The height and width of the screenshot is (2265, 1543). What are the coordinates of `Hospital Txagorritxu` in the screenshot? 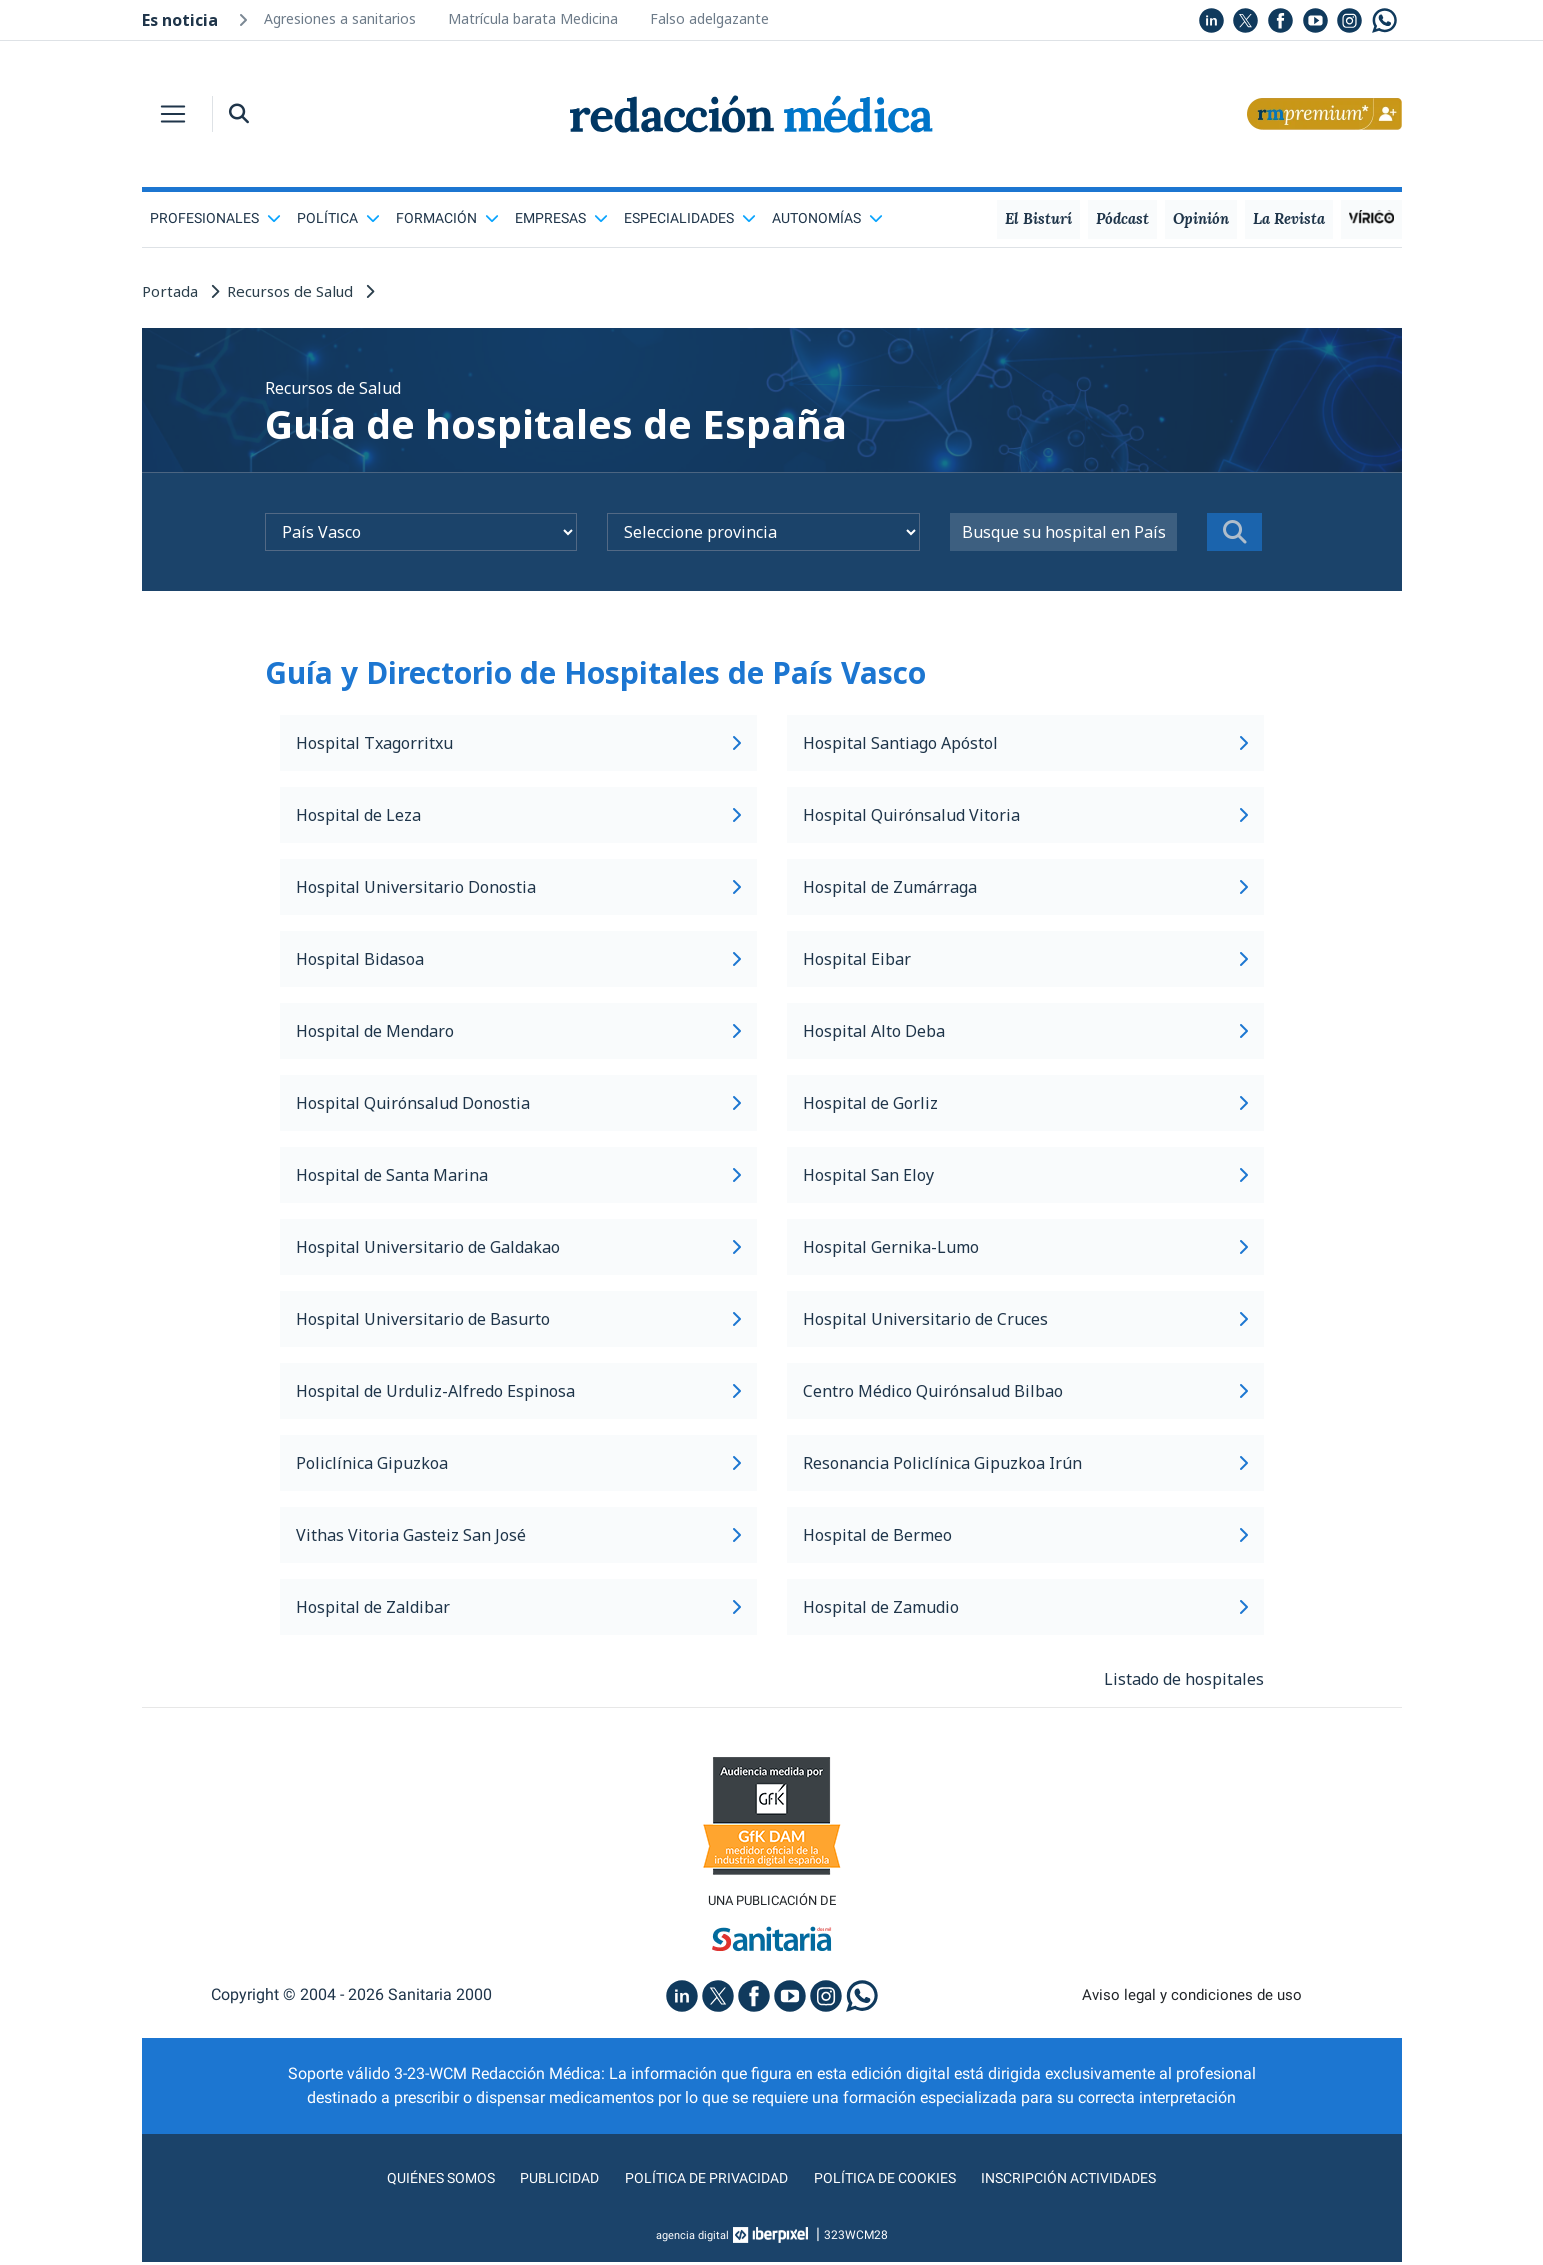 It's located at (518, 743).